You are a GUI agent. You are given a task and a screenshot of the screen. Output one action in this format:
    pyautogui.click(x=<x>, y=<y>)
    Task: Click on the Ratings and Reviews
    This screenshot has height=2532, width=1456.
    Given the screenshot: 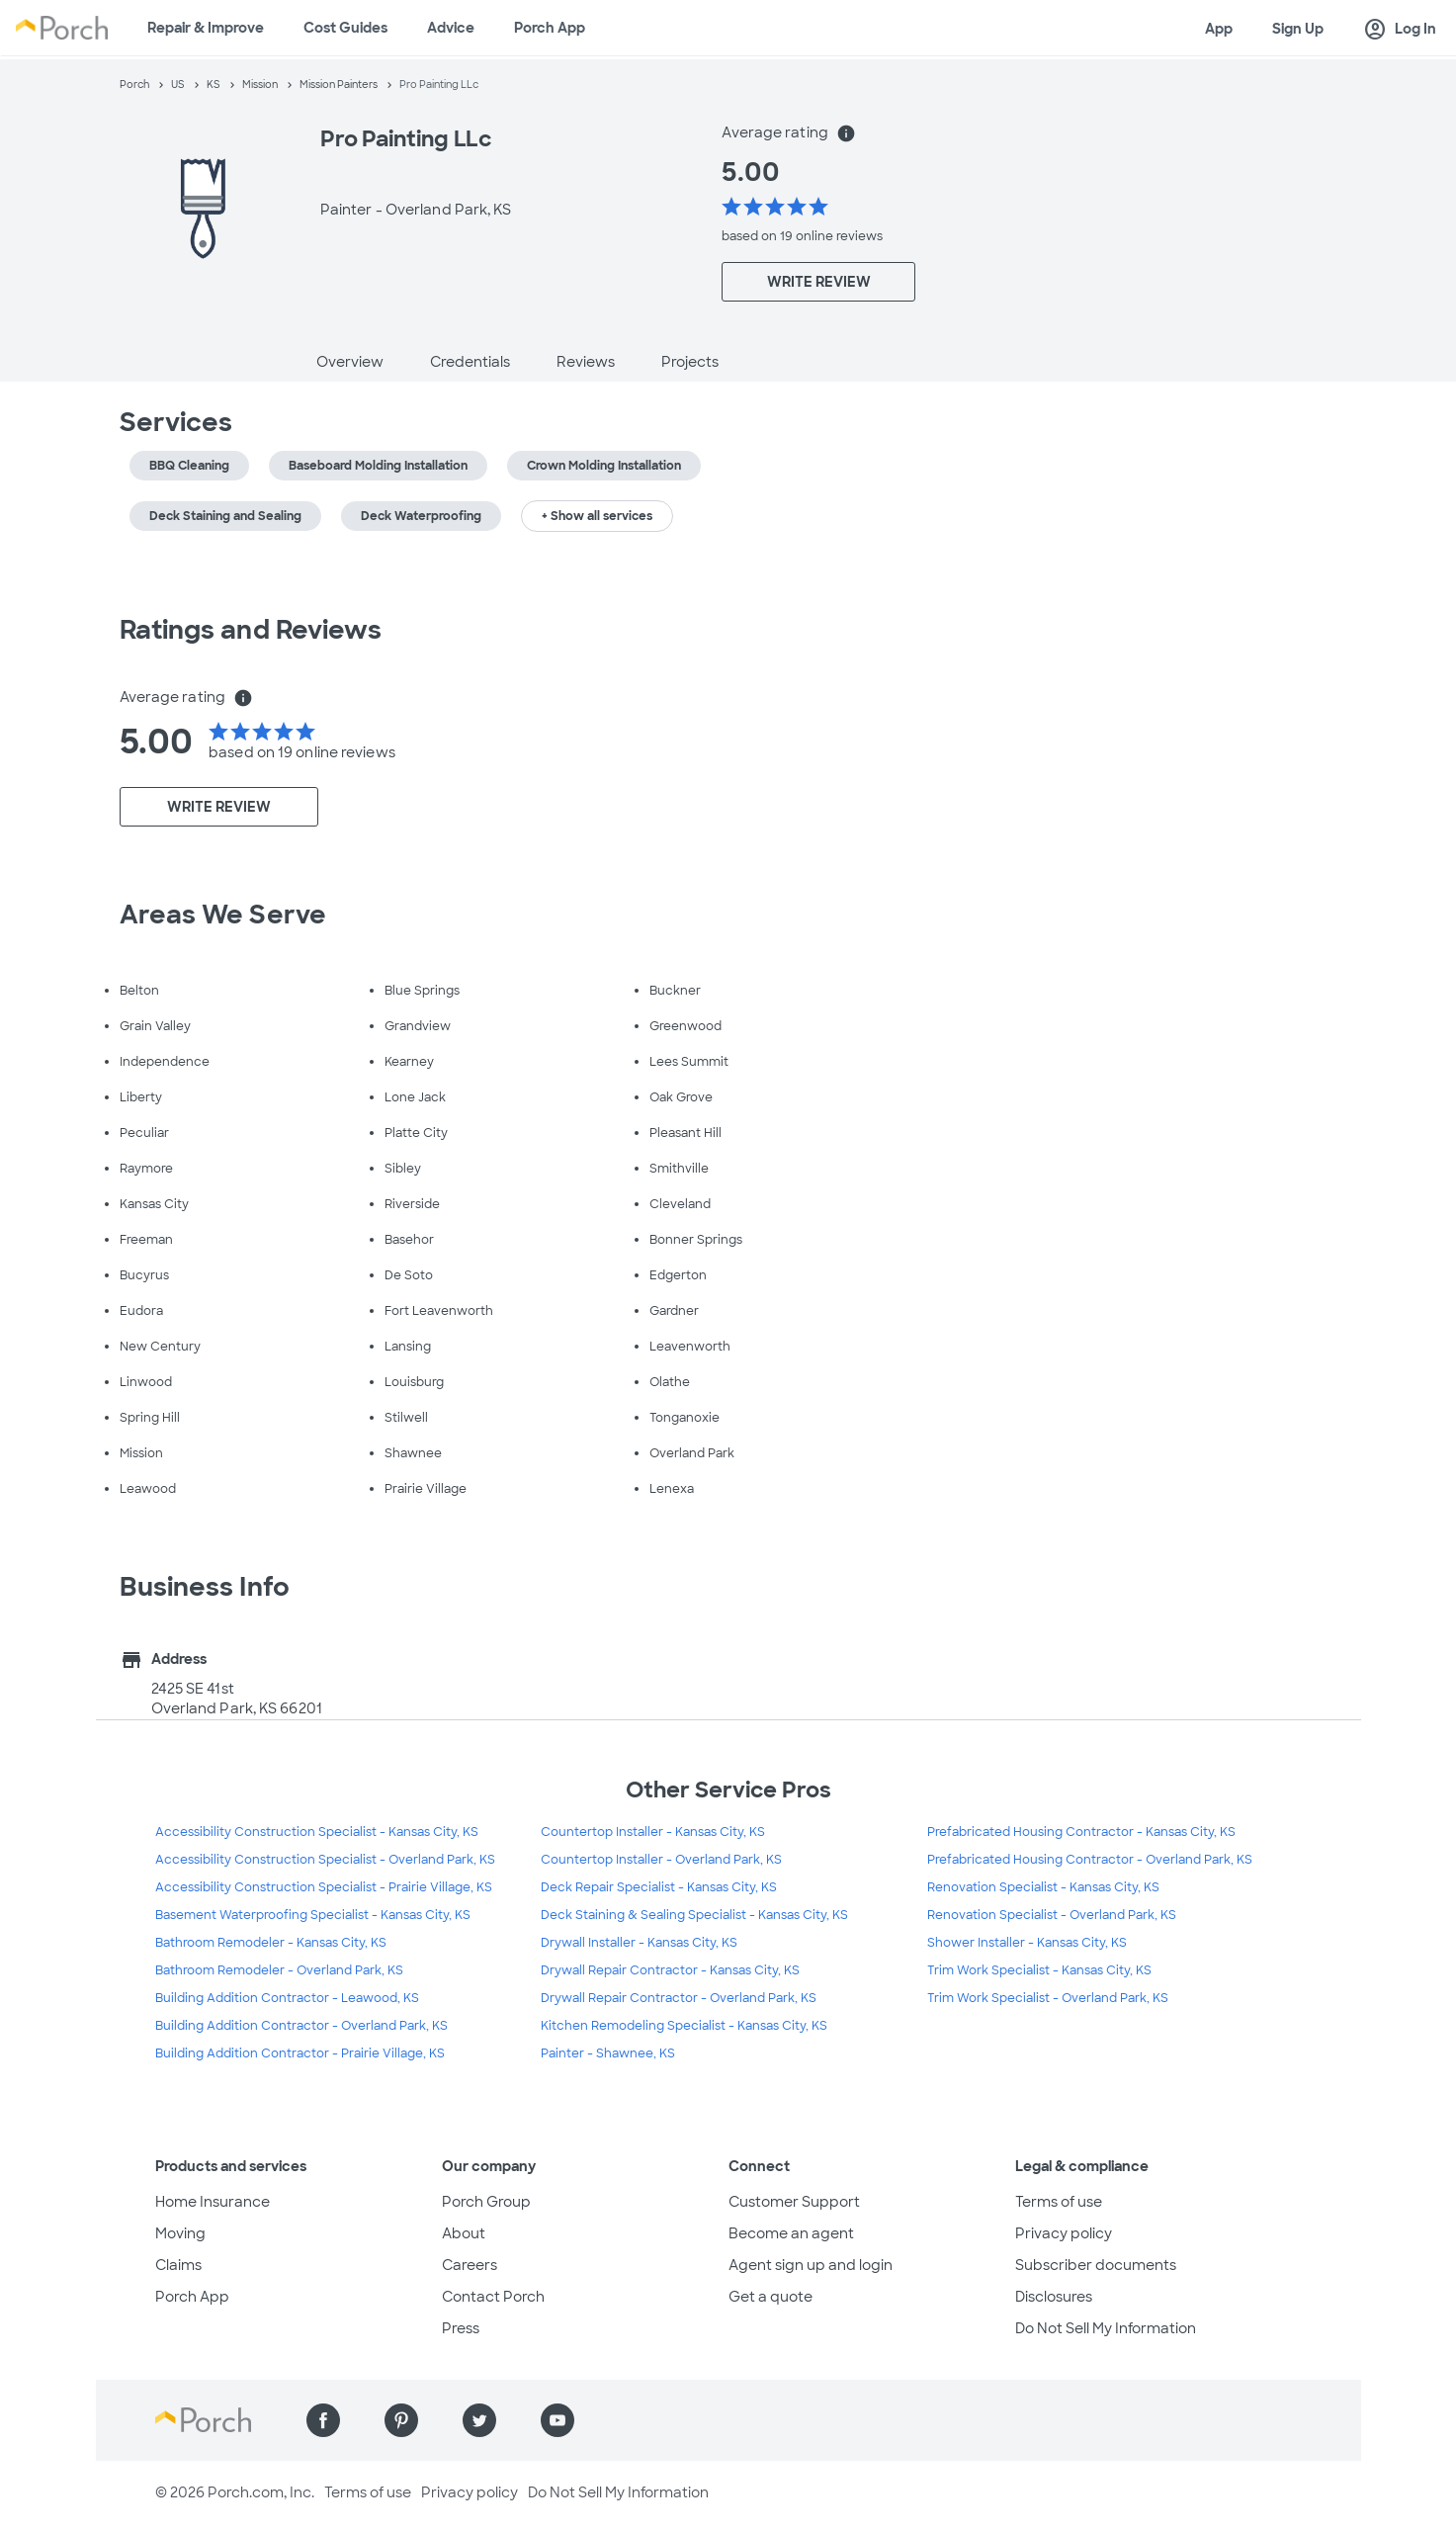 What is the action you would take?
    pyautogui.click(x=251, y=630)
    